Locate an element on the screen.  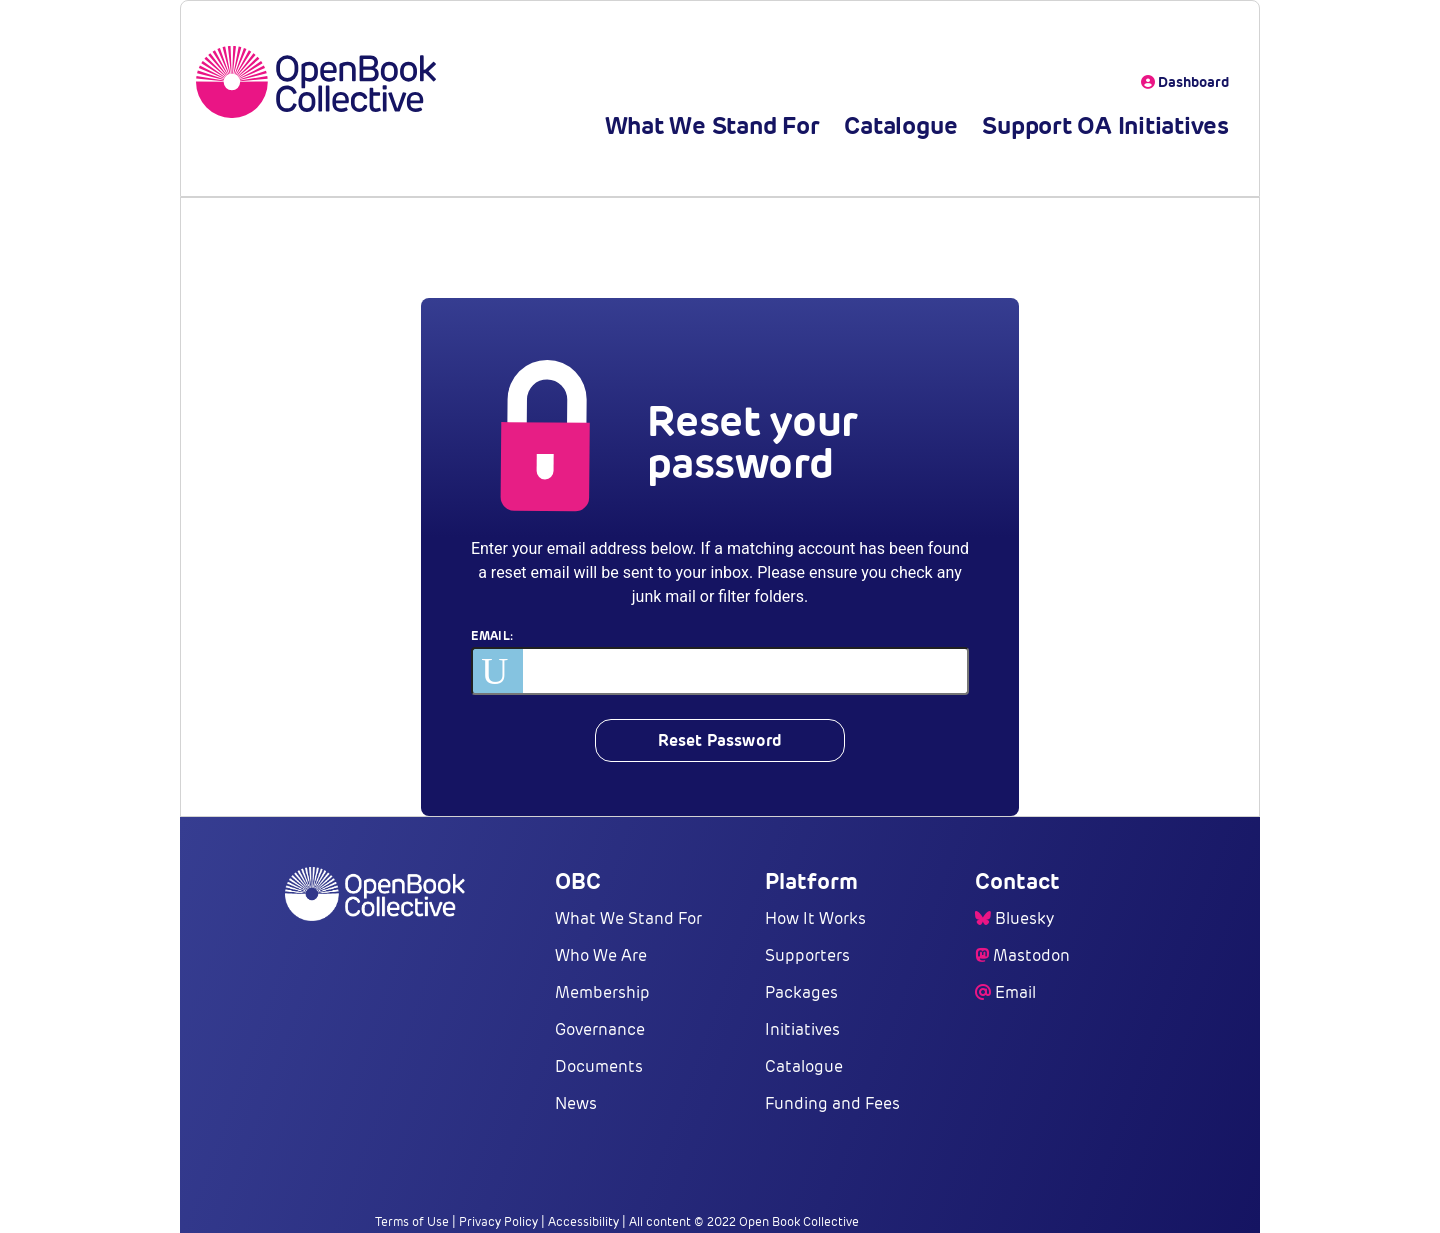
How It Works is located at coordinates (815, 918).